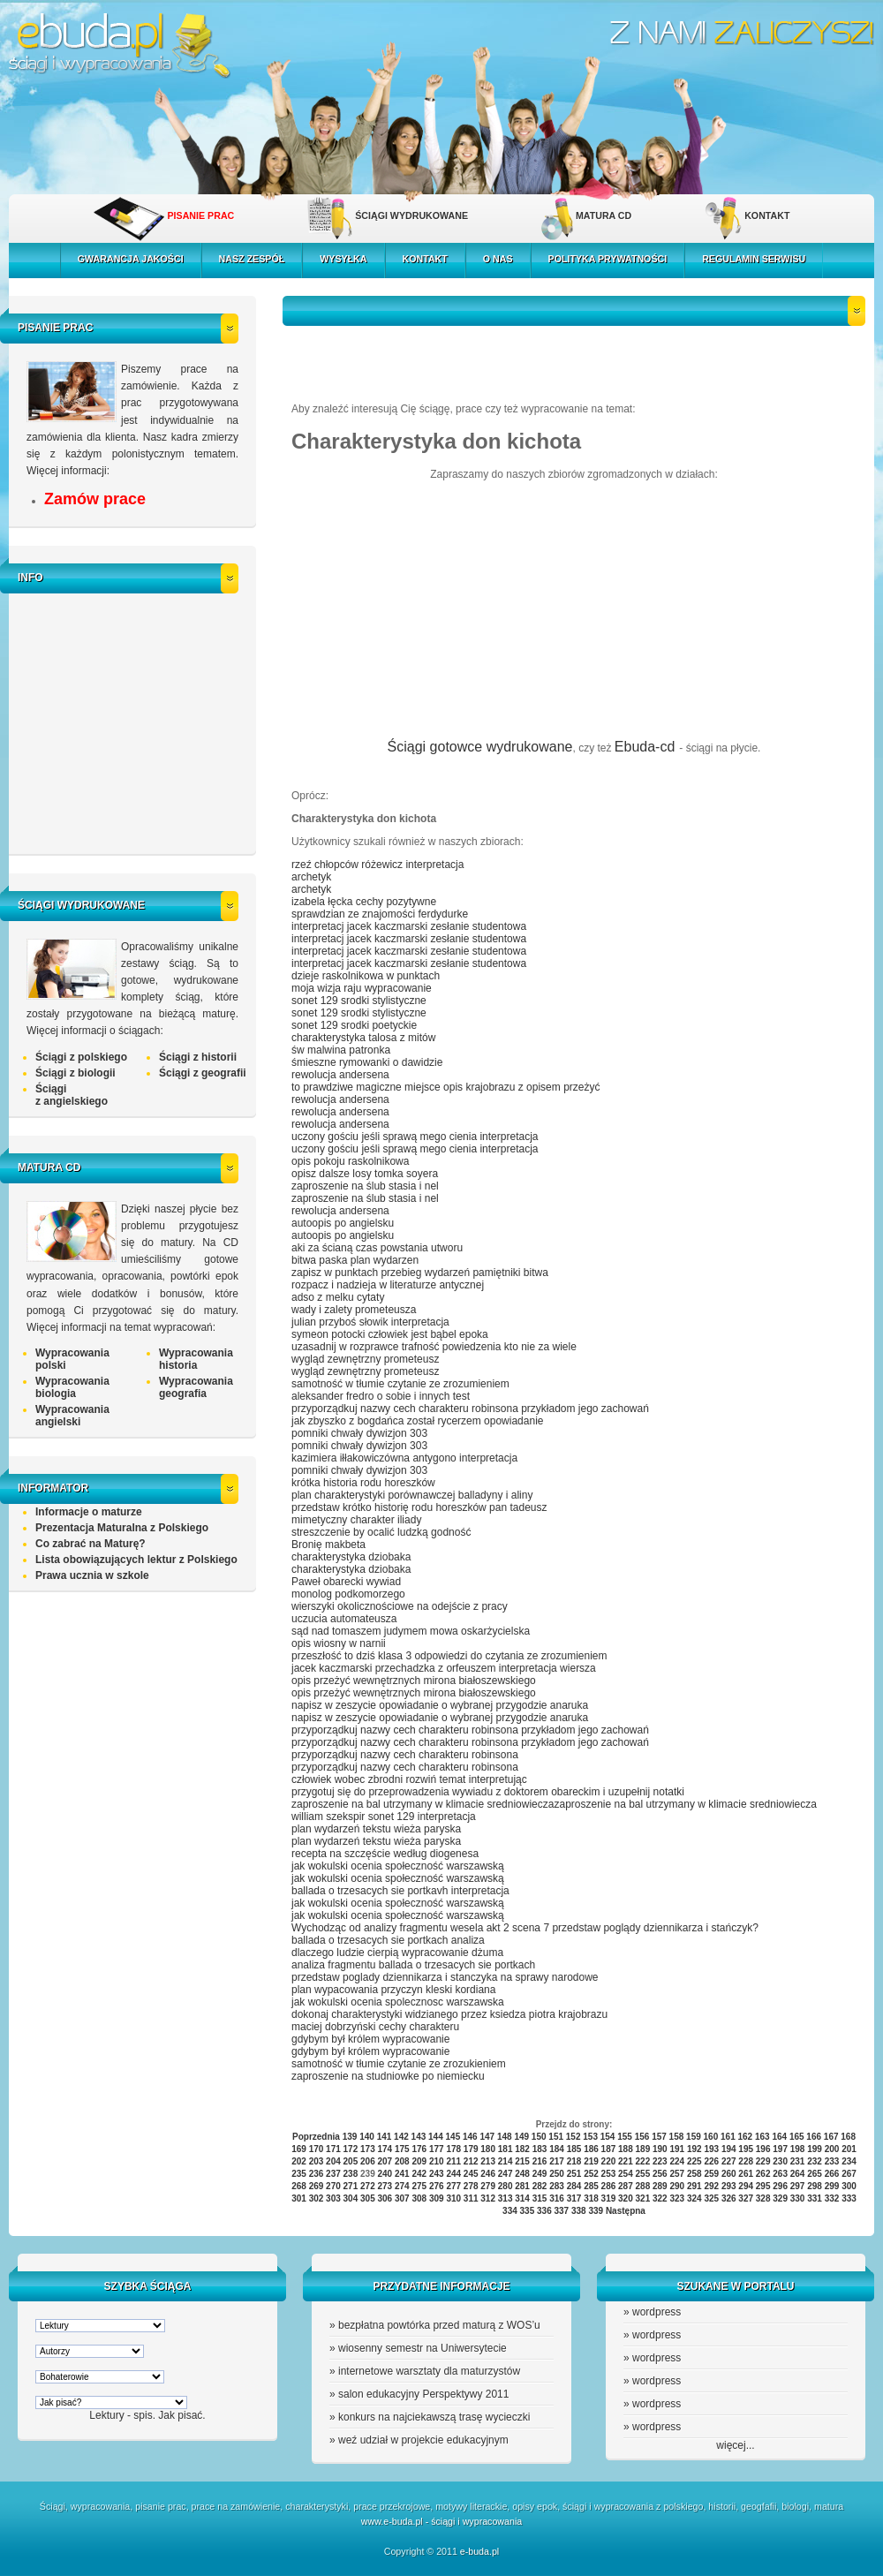  What do you see at coordinates (413, 1680) in the screenshot?
I see `opis przeżyć wewnętrznych mirona białoszewskiego` at bounding box center [413, 1680].